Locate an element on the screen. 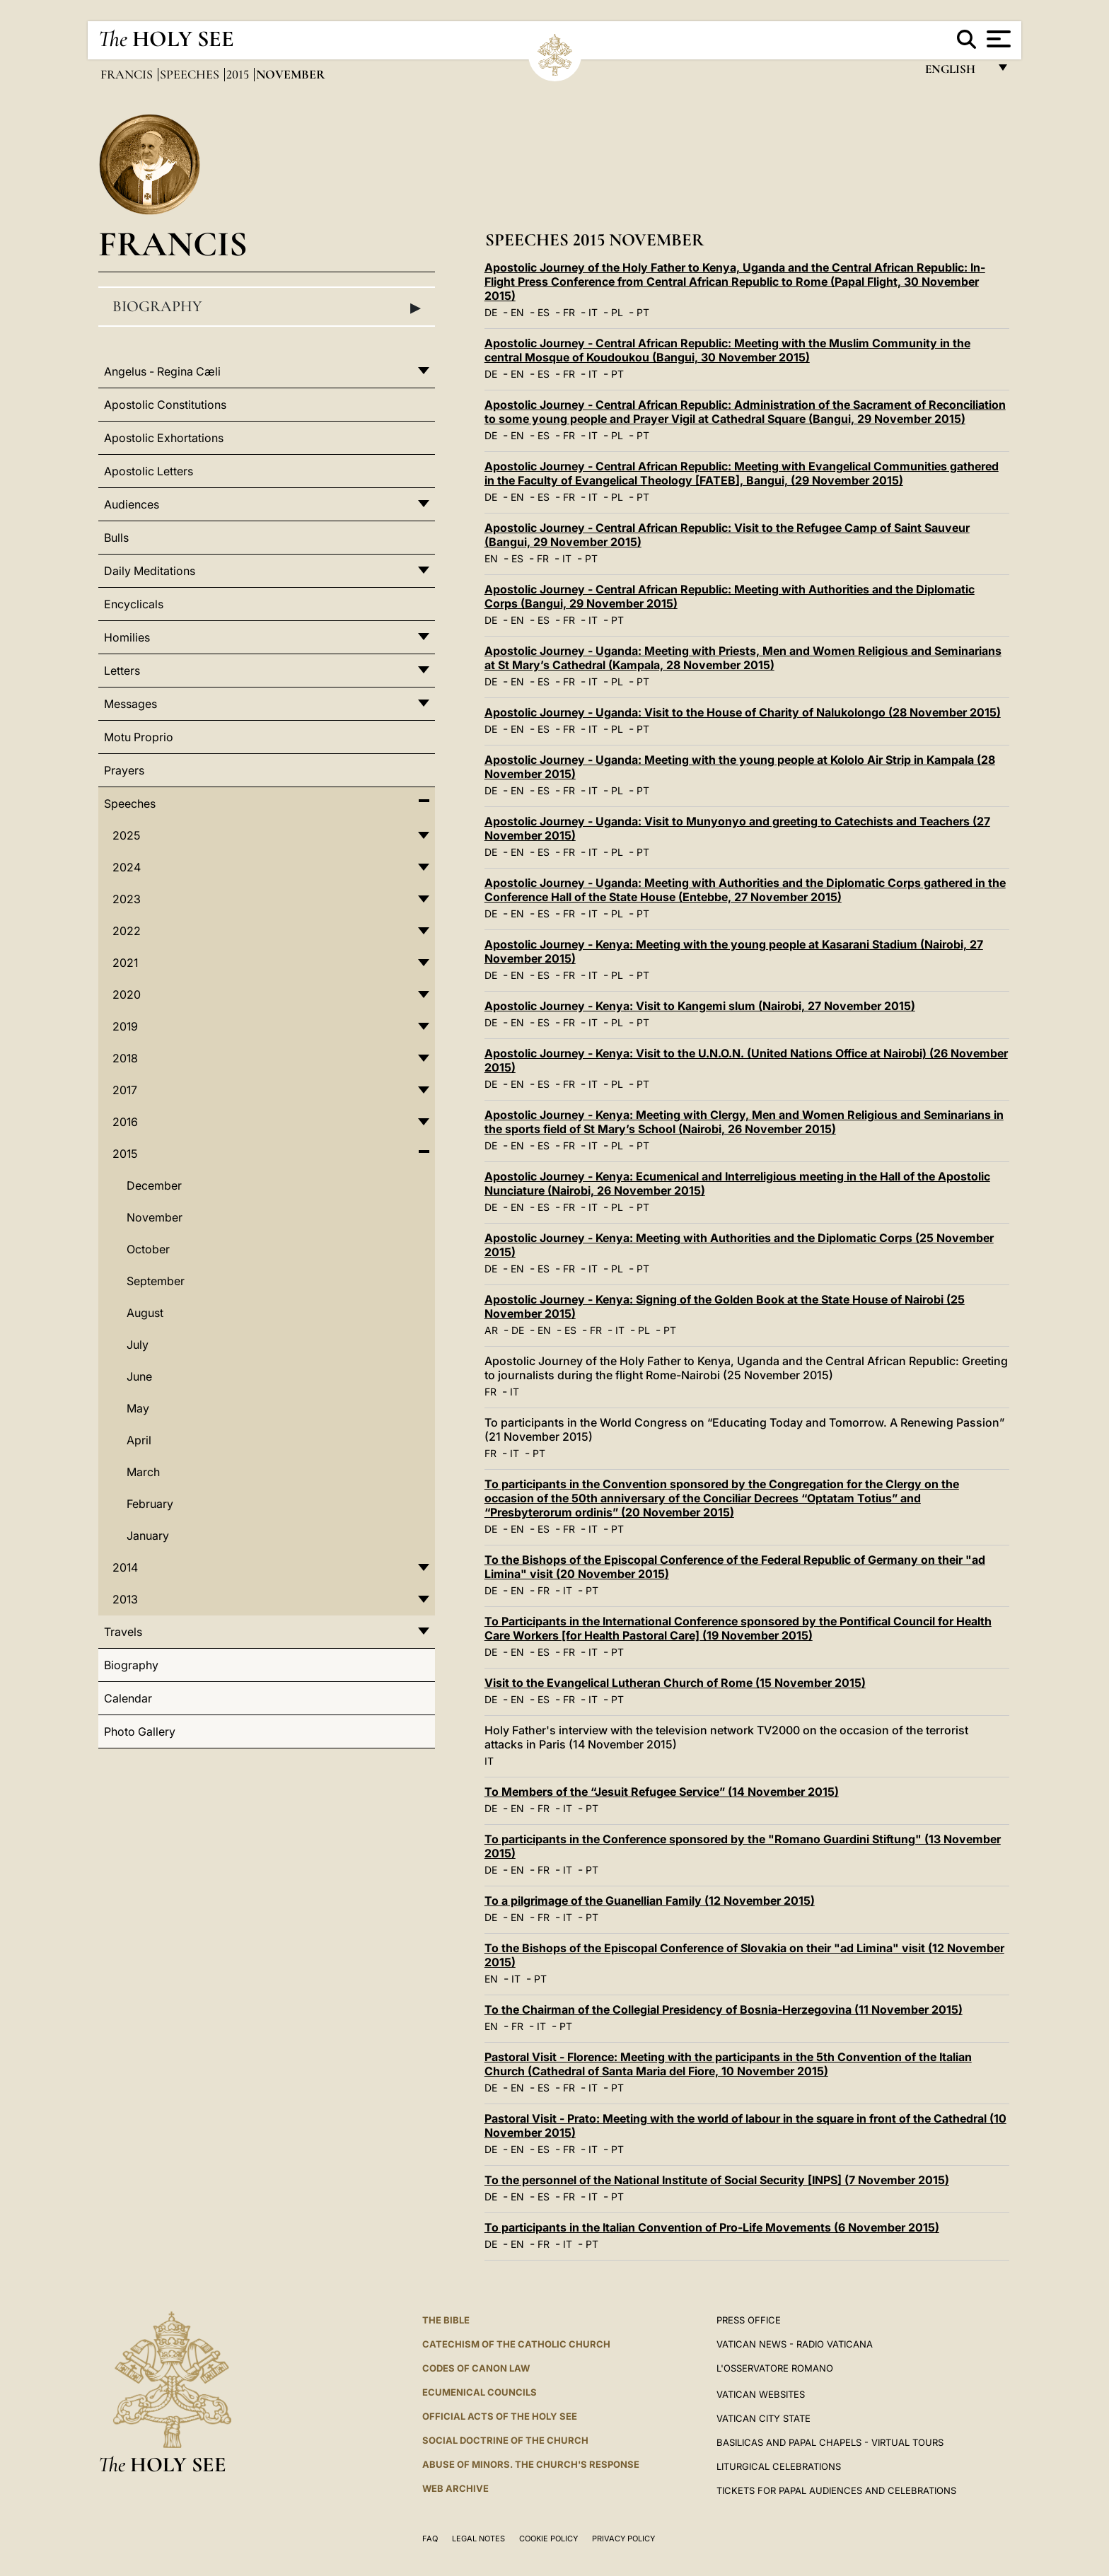  July is located at coordinates (138, 1345).